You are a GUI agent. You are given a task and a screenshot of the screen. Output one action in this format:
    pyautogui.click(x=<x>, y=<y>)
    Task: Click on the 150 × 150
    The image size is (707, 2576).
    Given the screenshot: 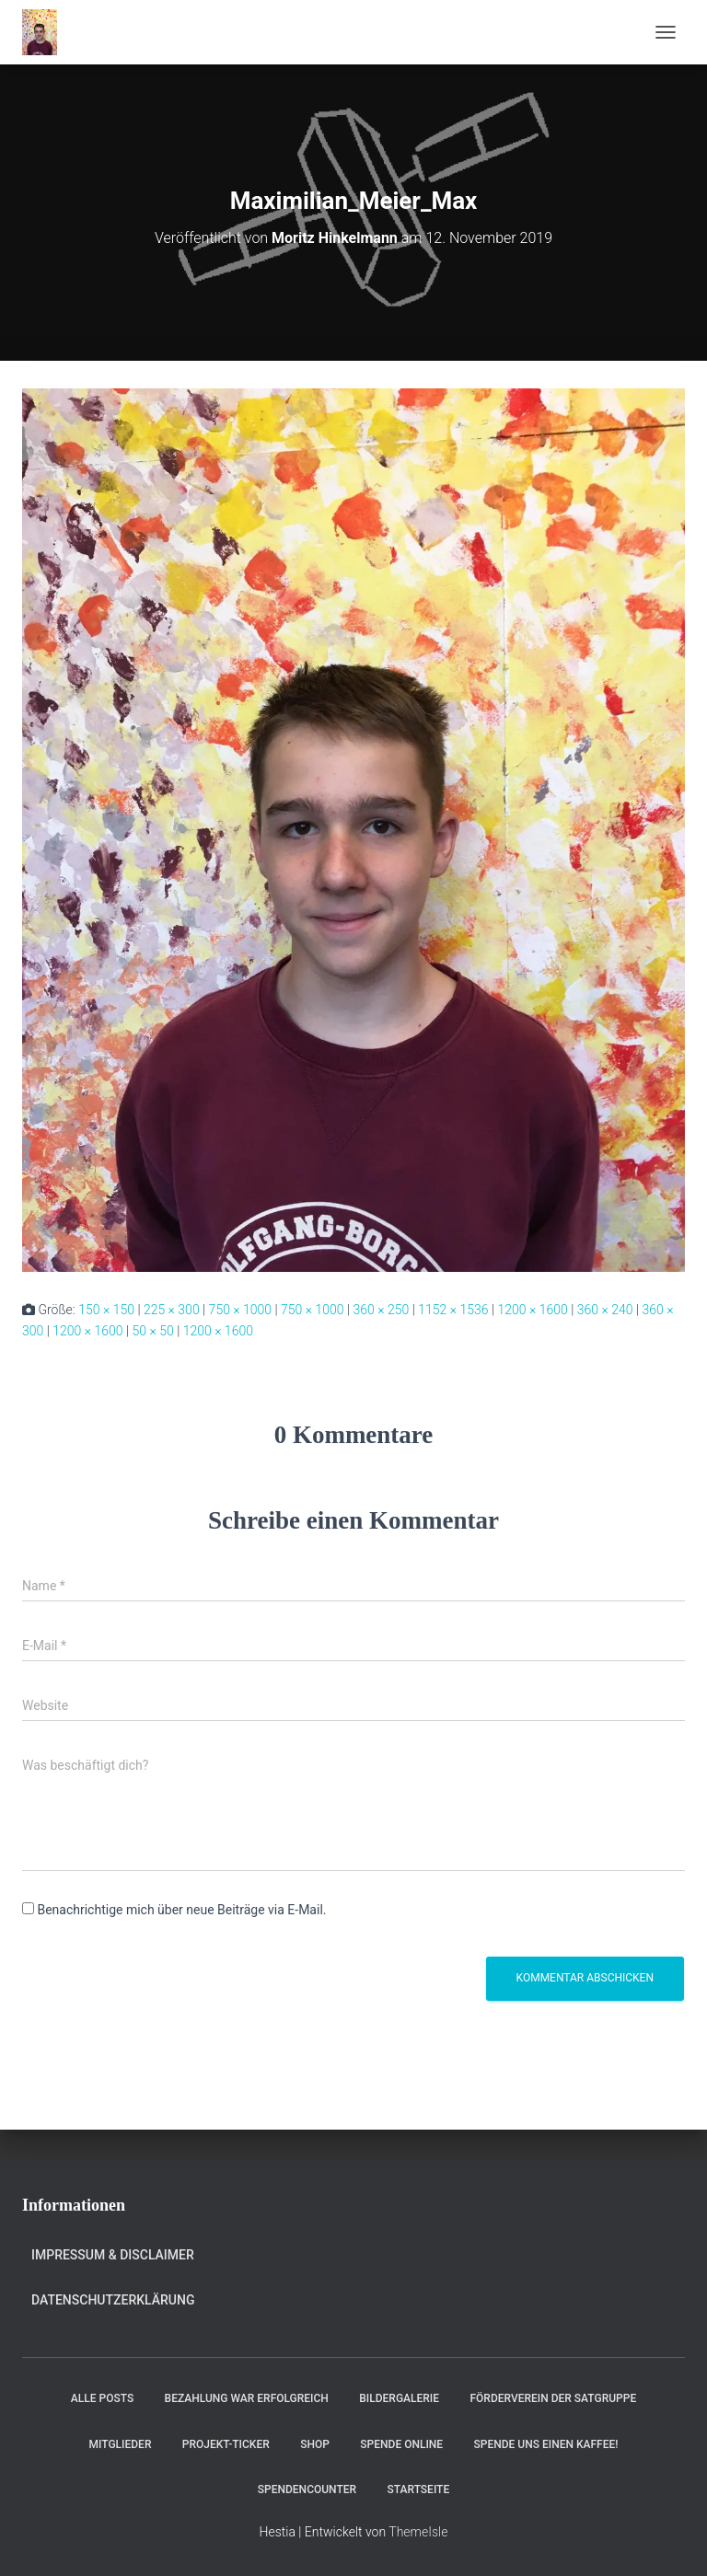 What is the action you would take?
    pyautogui.click(x=106, y=1309)
    